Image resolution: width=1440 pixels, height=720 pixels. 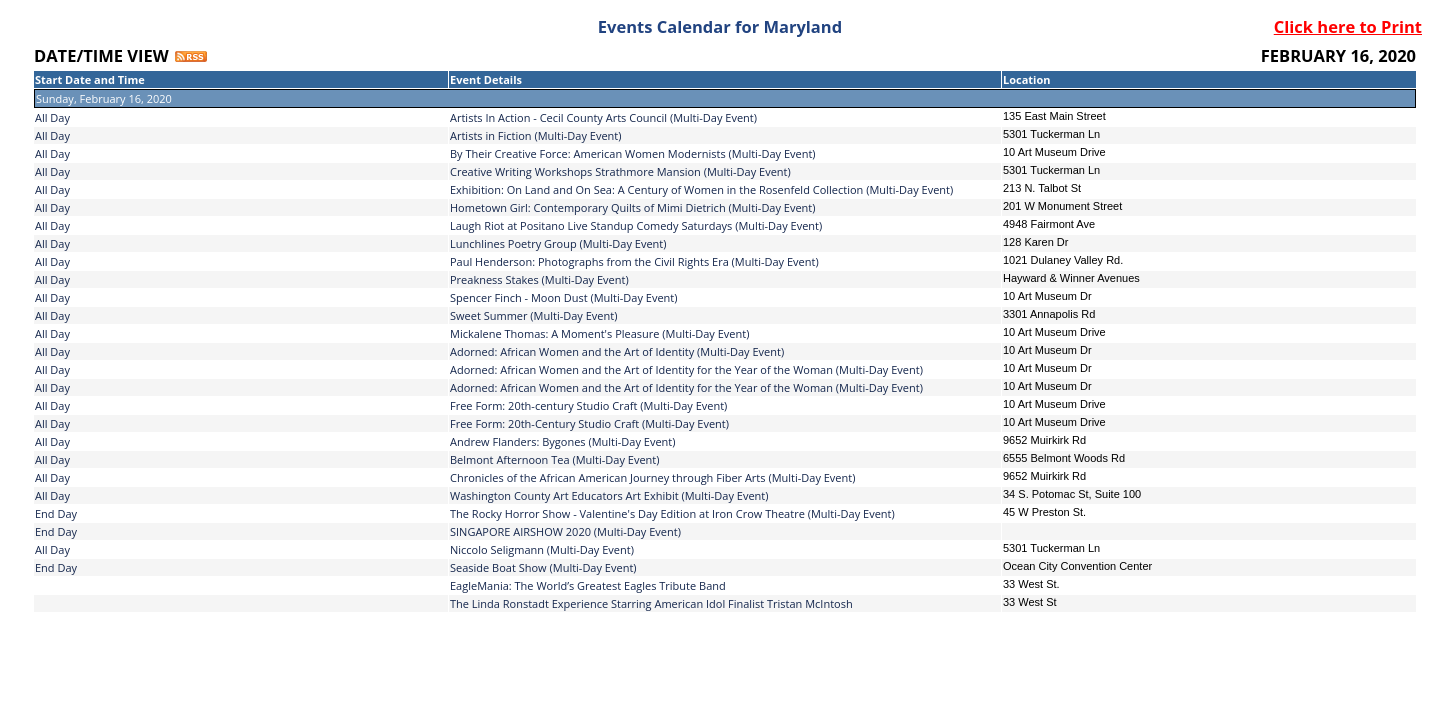 I want to click on Free Form: 20th-century Studio Craft (Multi-Day Event), so click(x=588, y=405).